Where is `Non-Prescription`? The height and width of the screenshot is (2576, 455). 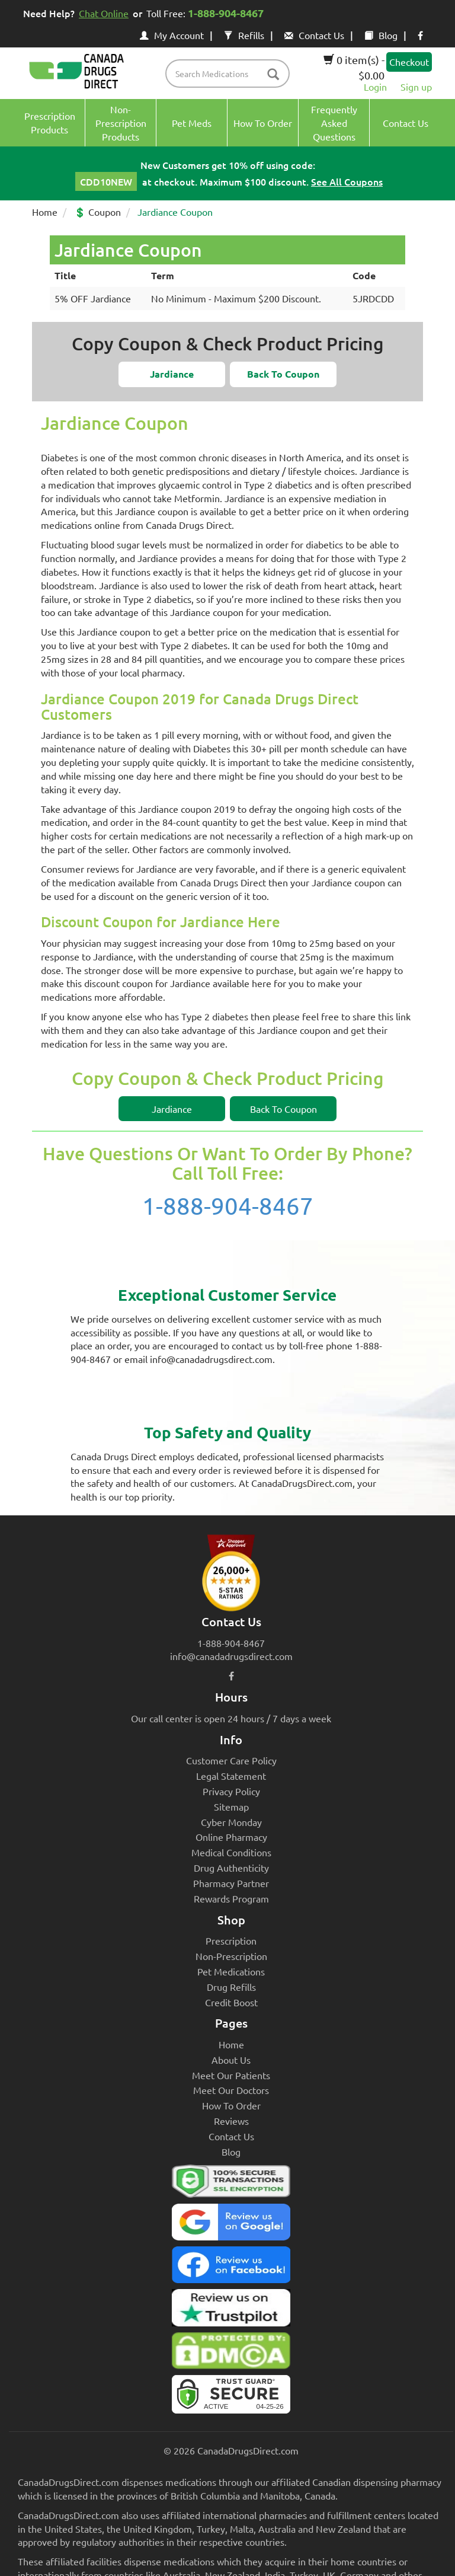 Non-Prescription is located at coordinates (231, 1956).